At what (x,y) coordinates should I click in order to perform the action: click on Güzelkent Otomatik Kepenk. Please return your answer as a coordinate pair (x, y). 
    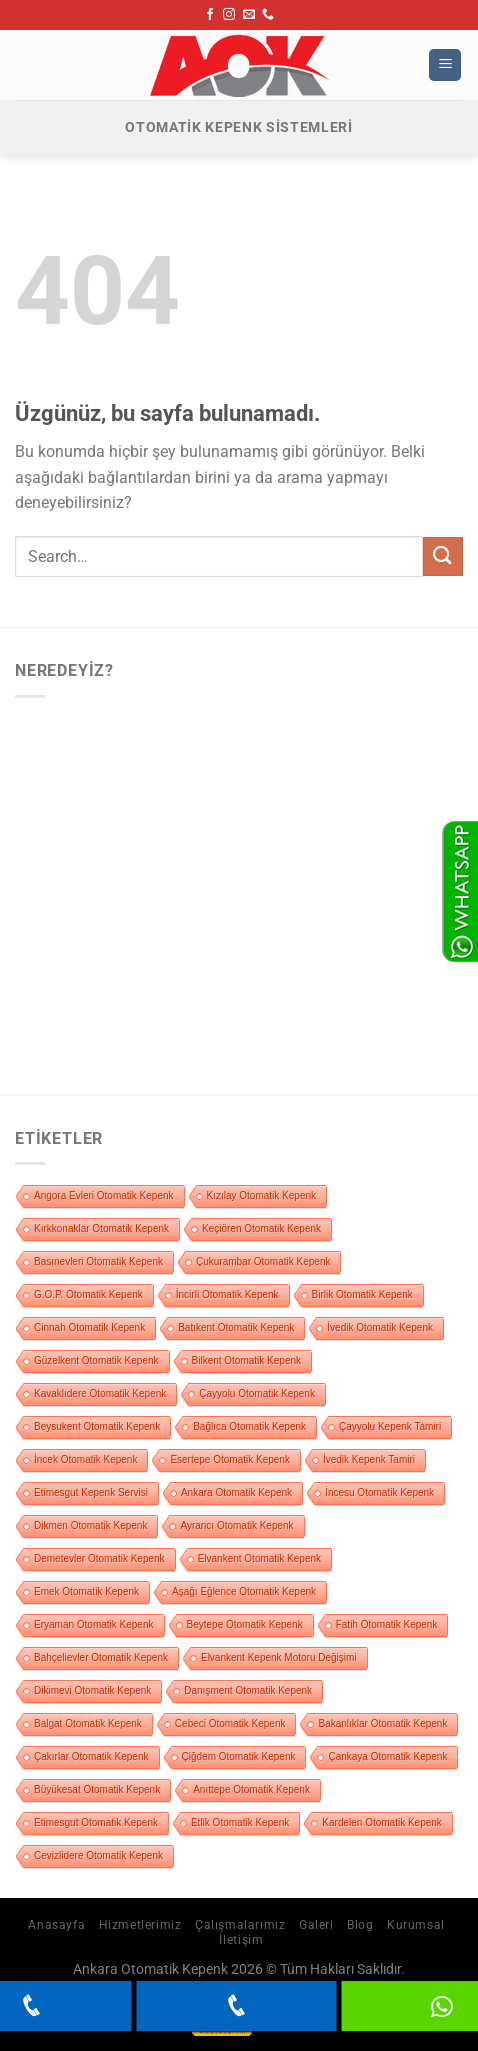
    Looking at the image, I should click on (96, 1360).